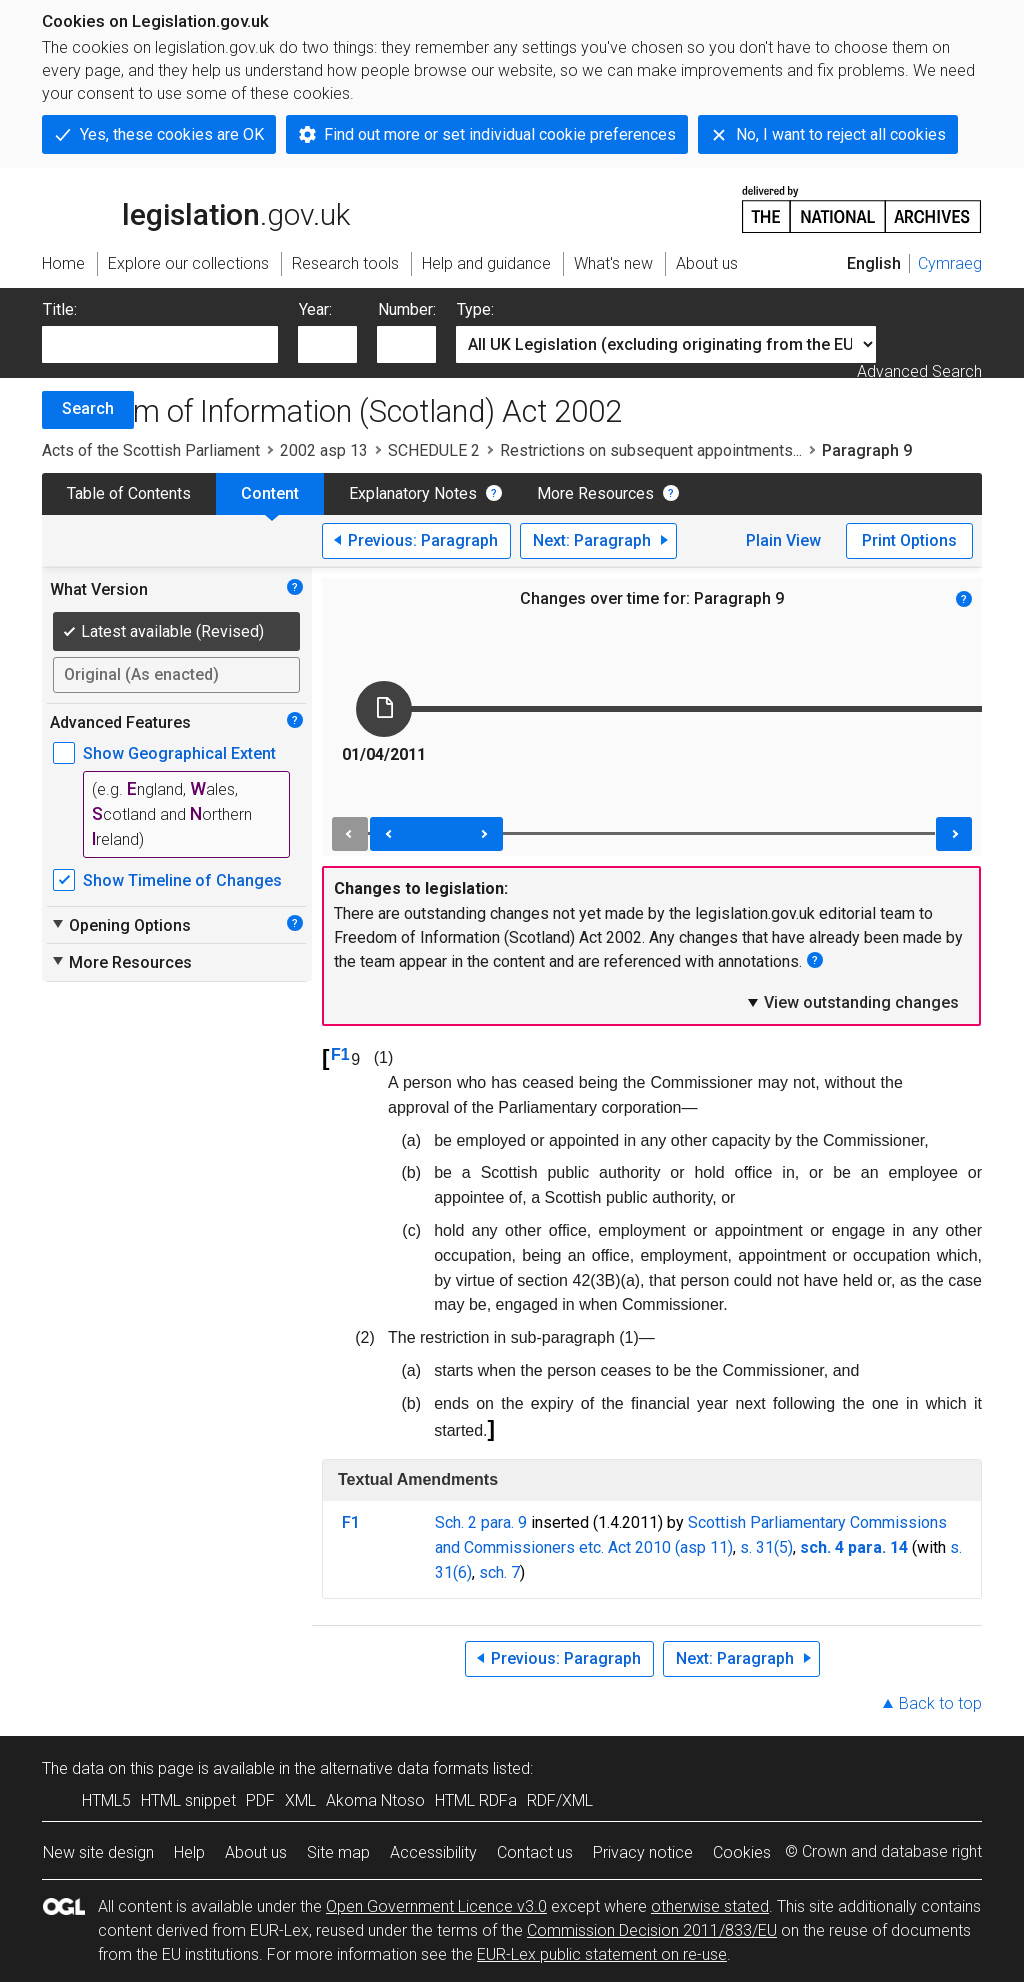  I want to click on No, I want to reject all cookies, so click(841, 134).